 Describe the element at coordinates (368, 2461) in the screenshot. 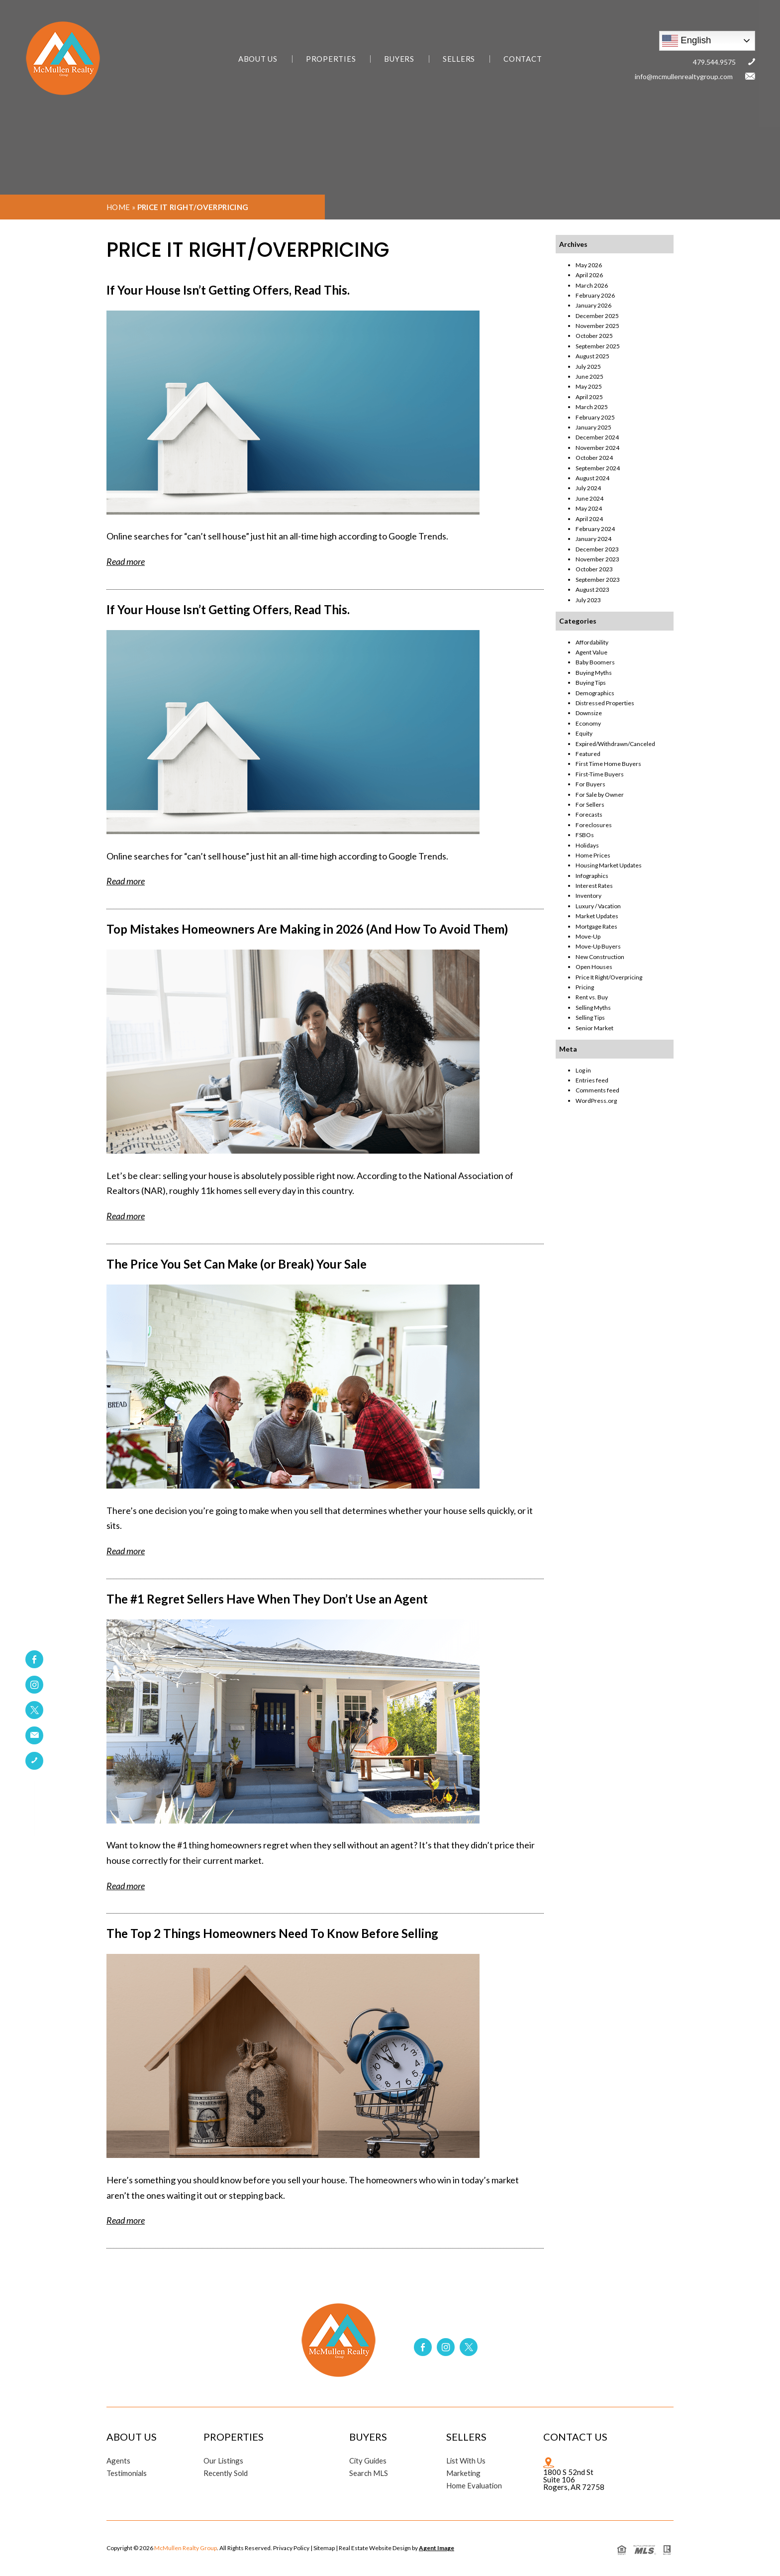

I see `City Guides` at that location.